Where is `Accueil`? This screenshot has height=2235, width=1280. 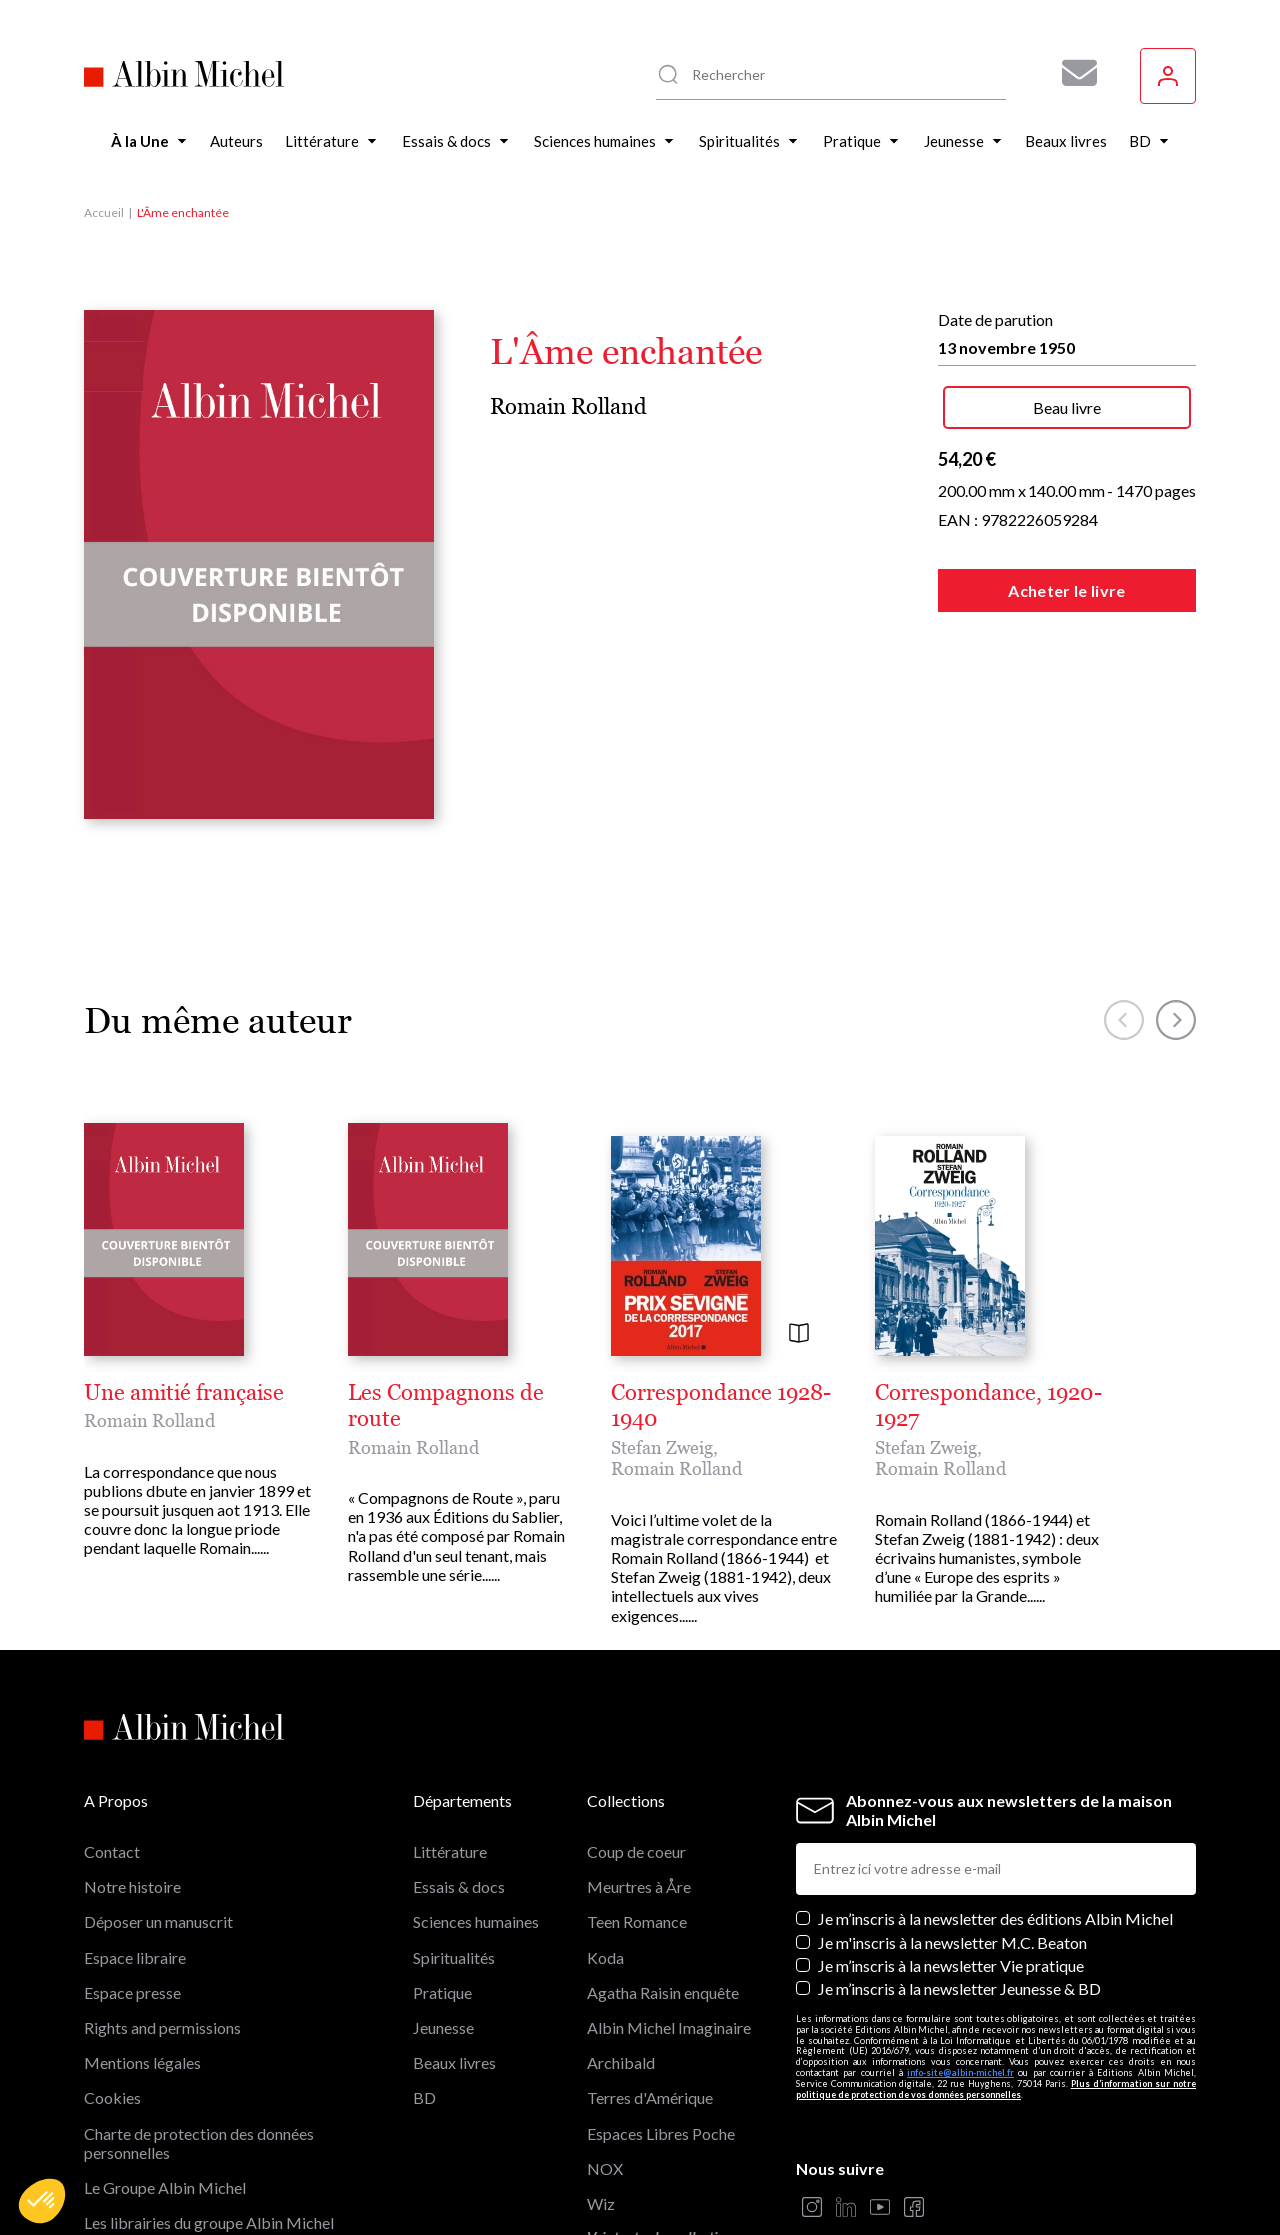
Accueil is located at coordinates (104, 212).